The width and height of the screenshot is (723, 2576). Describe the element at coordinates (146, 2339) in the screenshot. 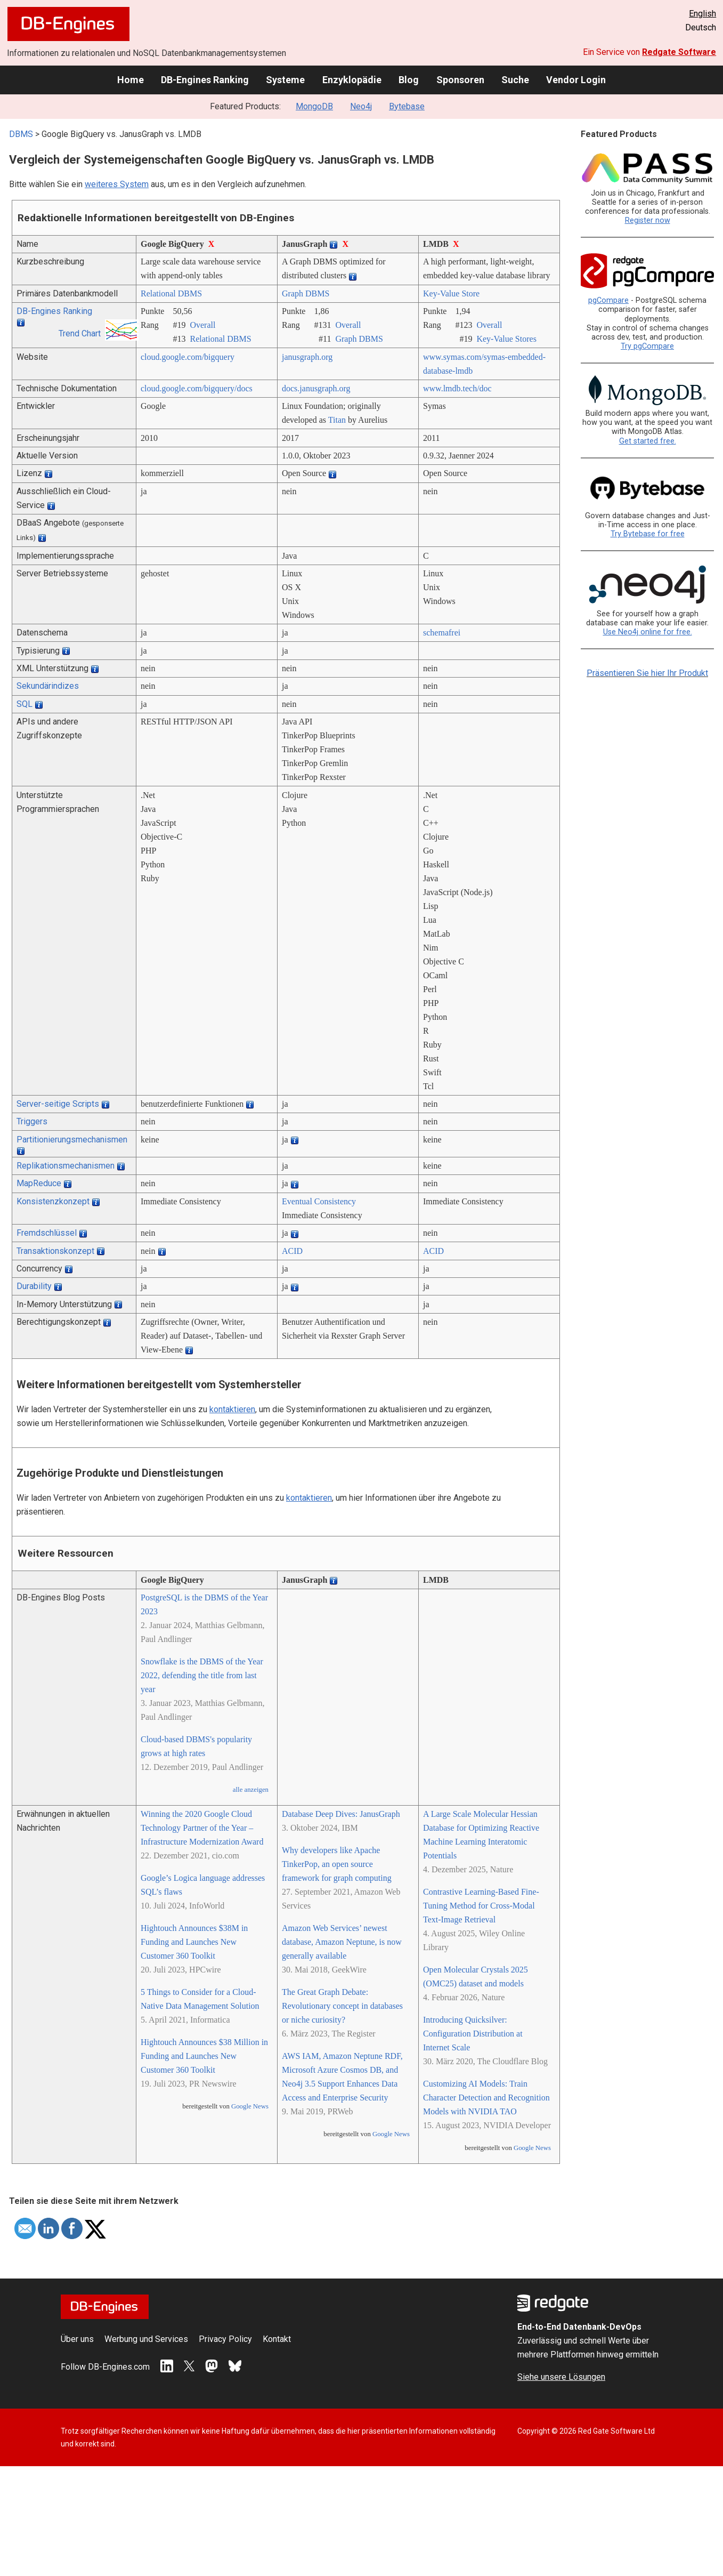

I see `Werbung und Services` at that location.